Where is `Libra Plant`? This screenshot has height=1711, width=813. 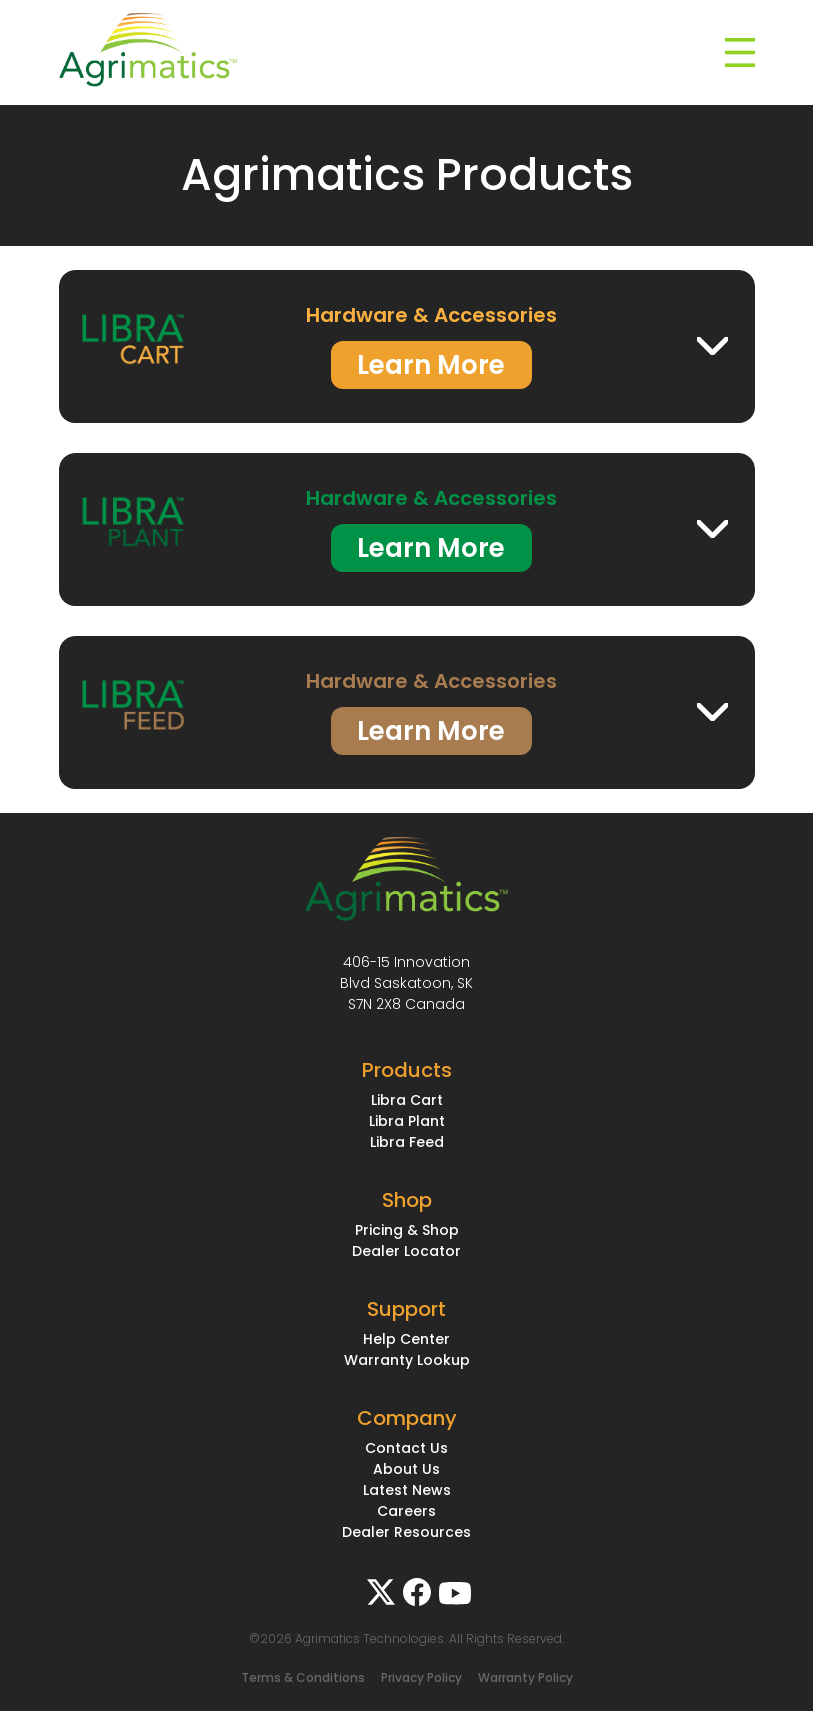
Libra Plant is located at coordinates (407, 1121).